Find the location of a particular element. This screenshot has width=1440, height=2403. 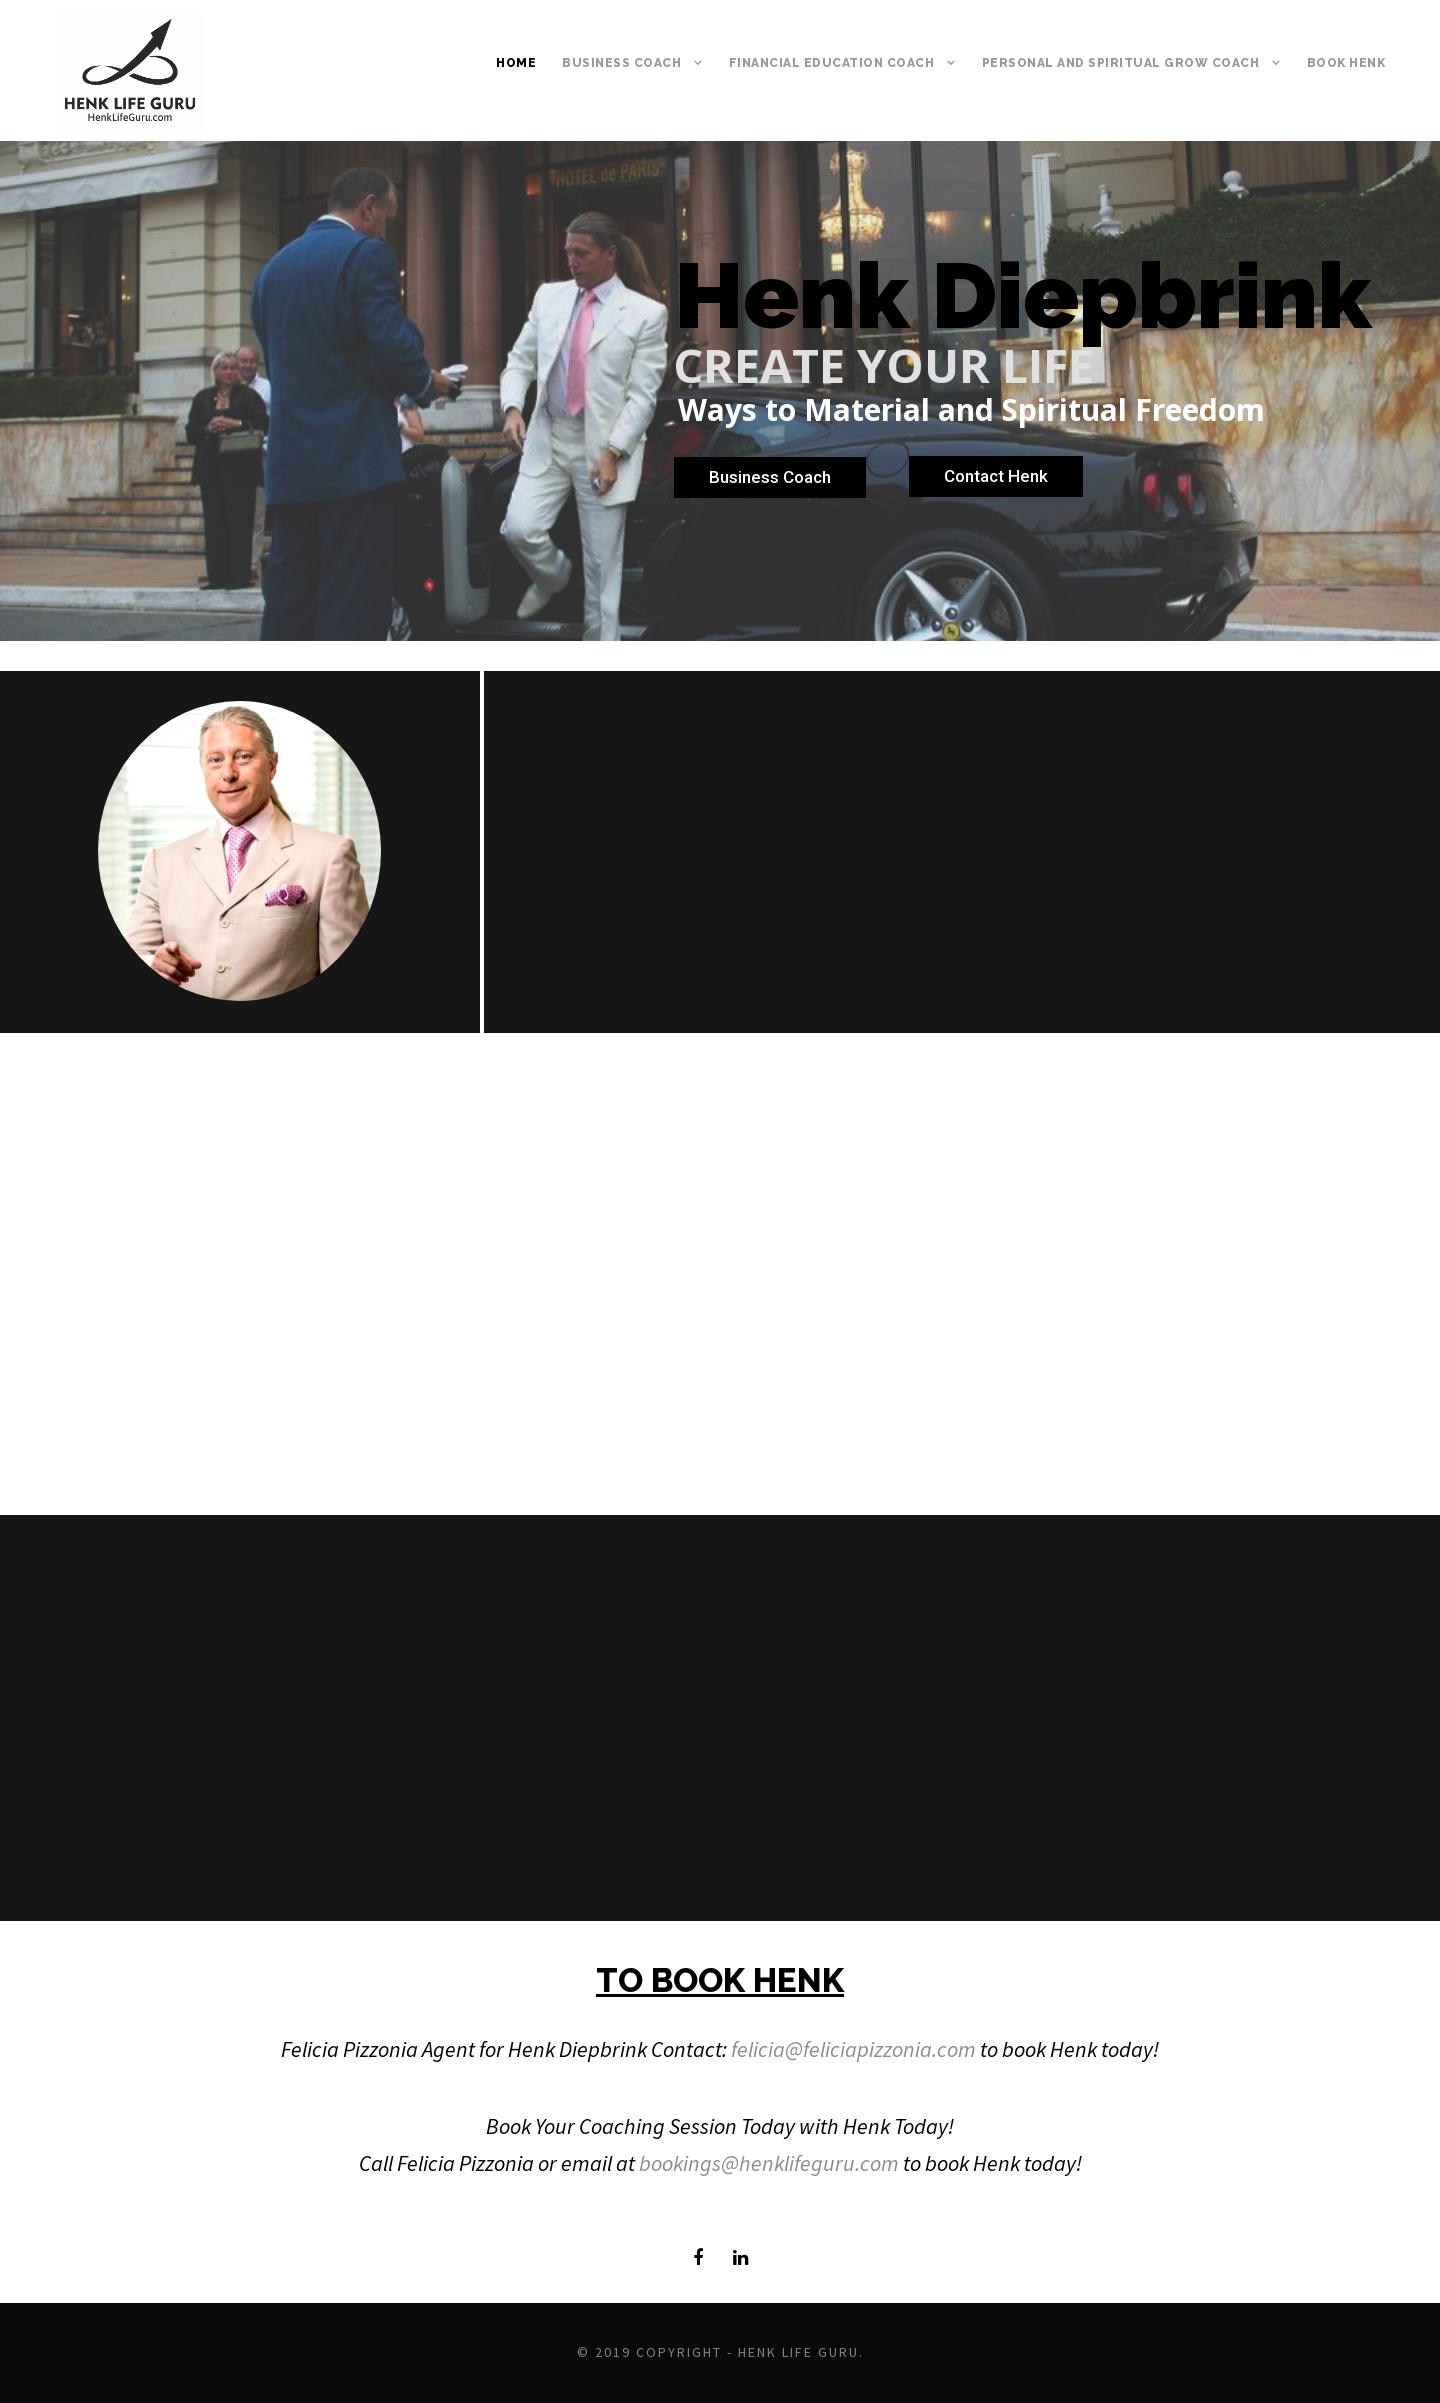

BOOK HENK is located at coordinates (1346, 63).